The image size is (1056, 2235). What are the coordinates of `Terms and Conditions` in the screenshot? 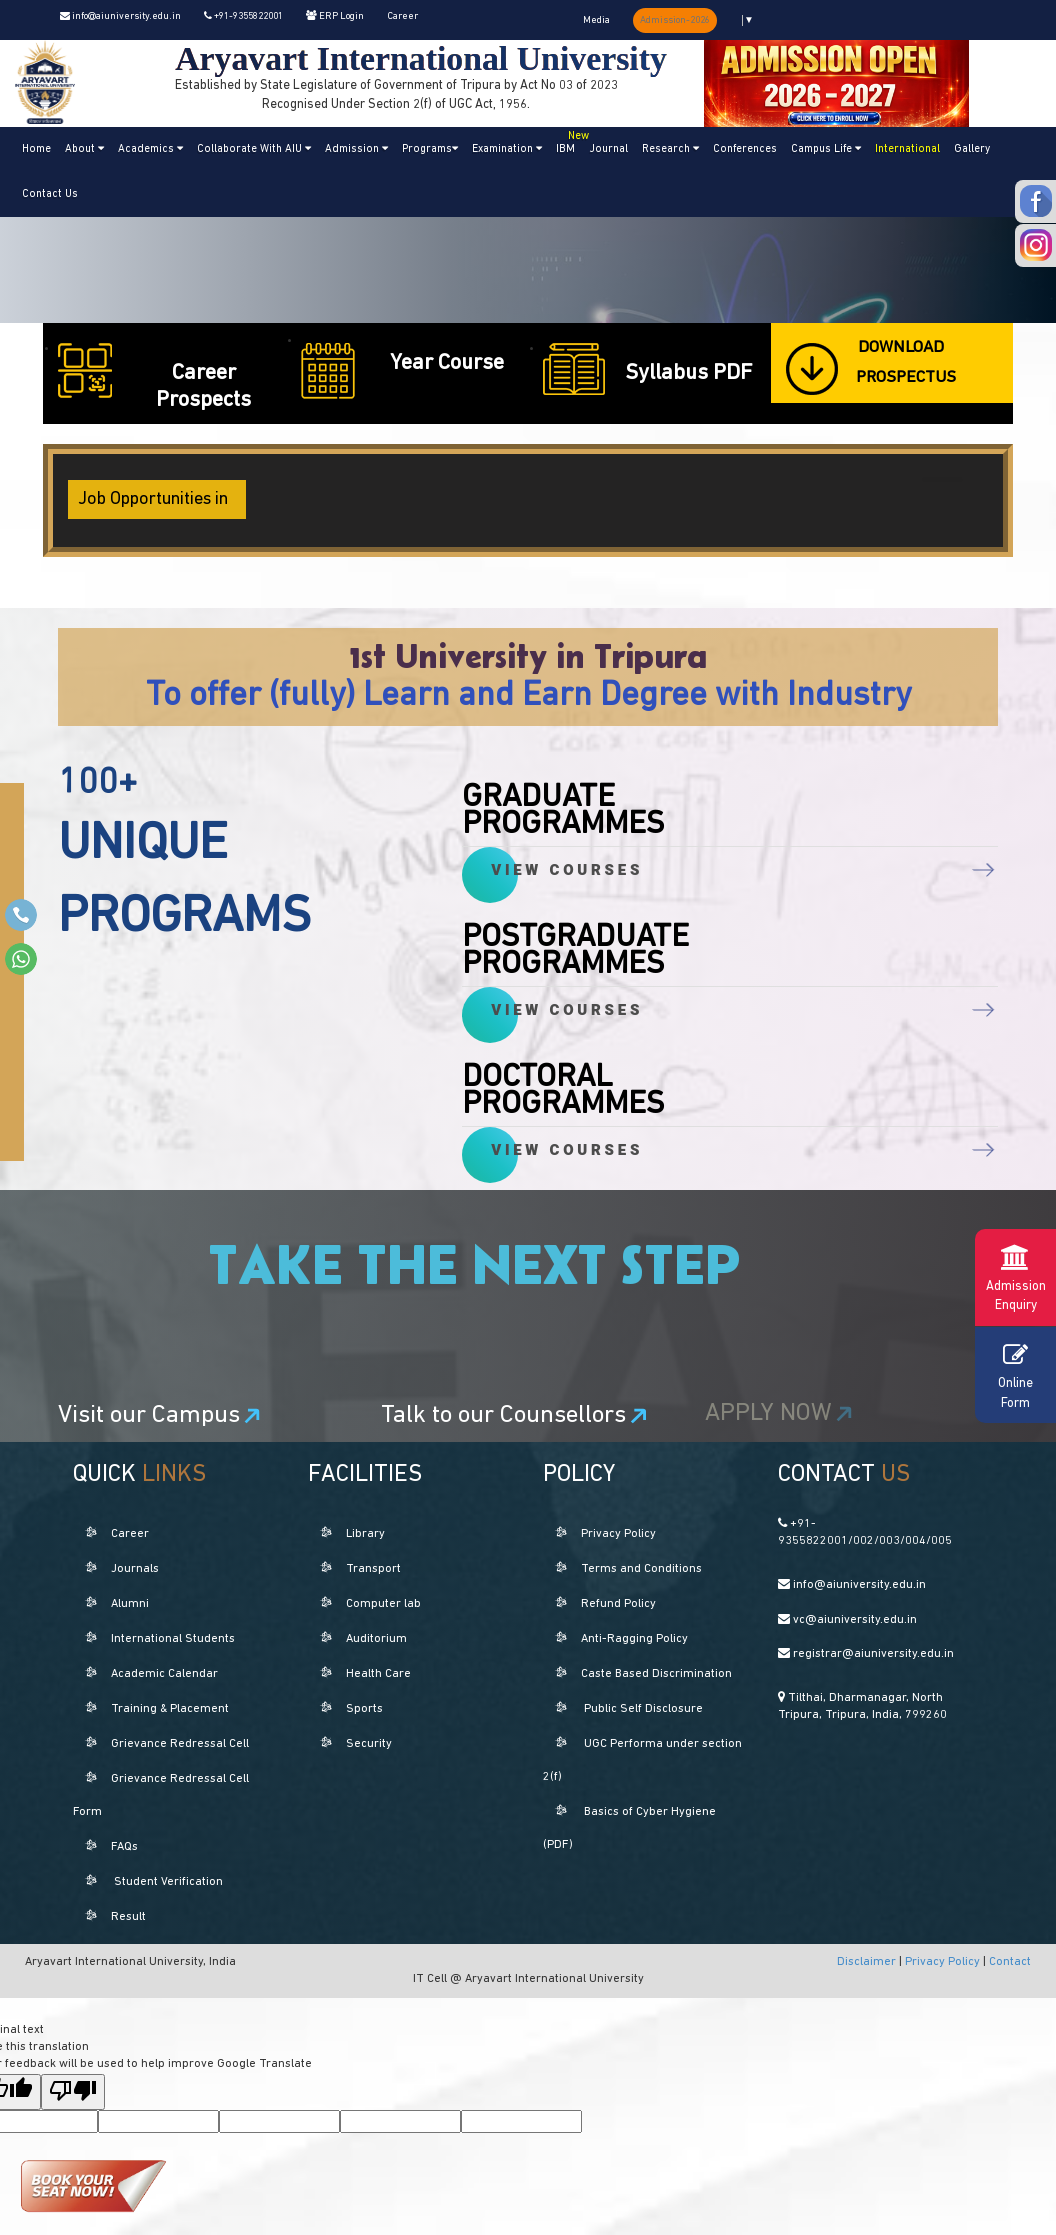 It's located at (641, 1569).